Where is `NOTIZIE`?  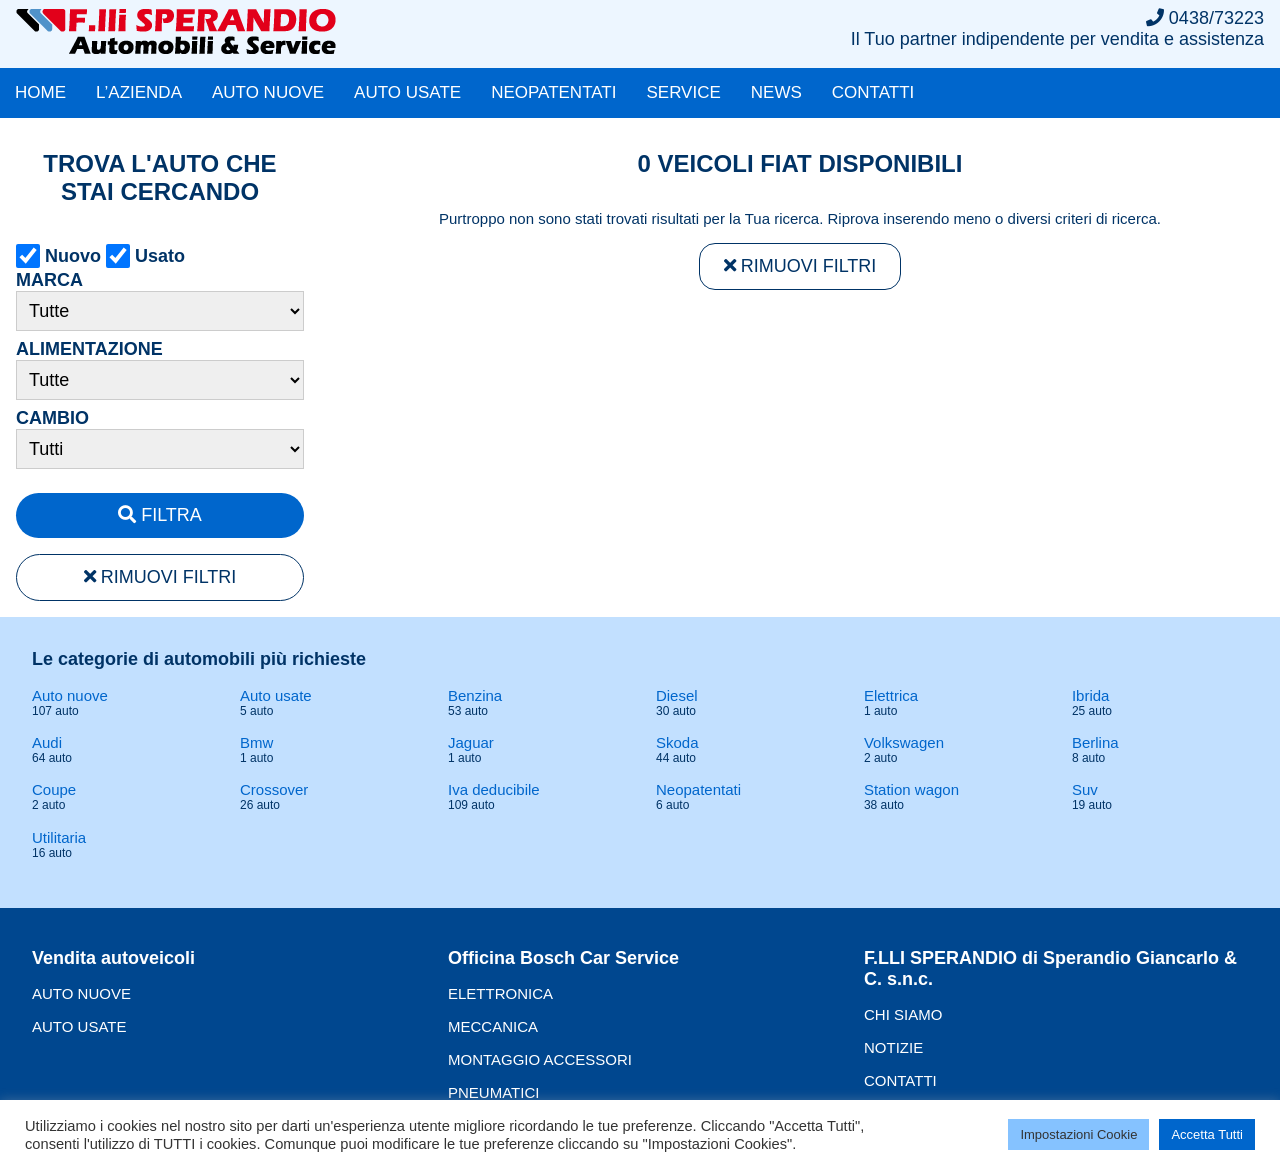 NOTIZIE is located at coordinates (893, 1047).